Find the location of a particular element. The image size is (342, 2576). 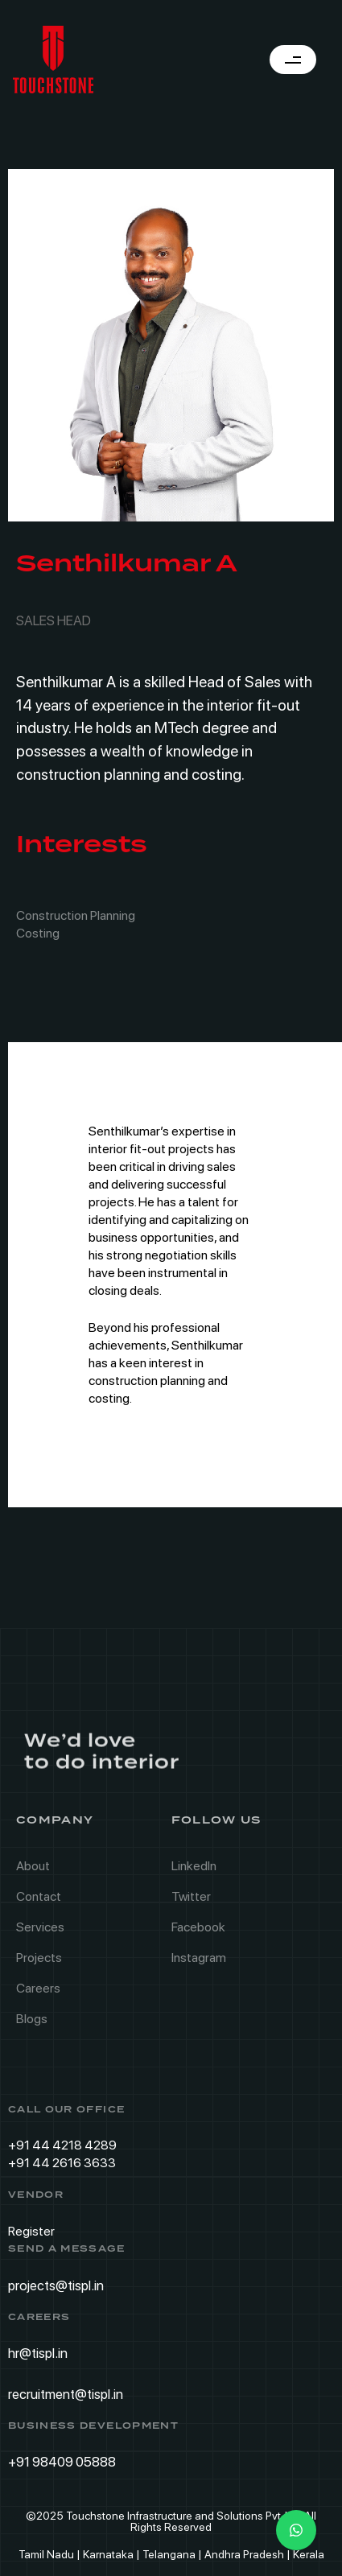

About is located at coordinates (33, 1872).